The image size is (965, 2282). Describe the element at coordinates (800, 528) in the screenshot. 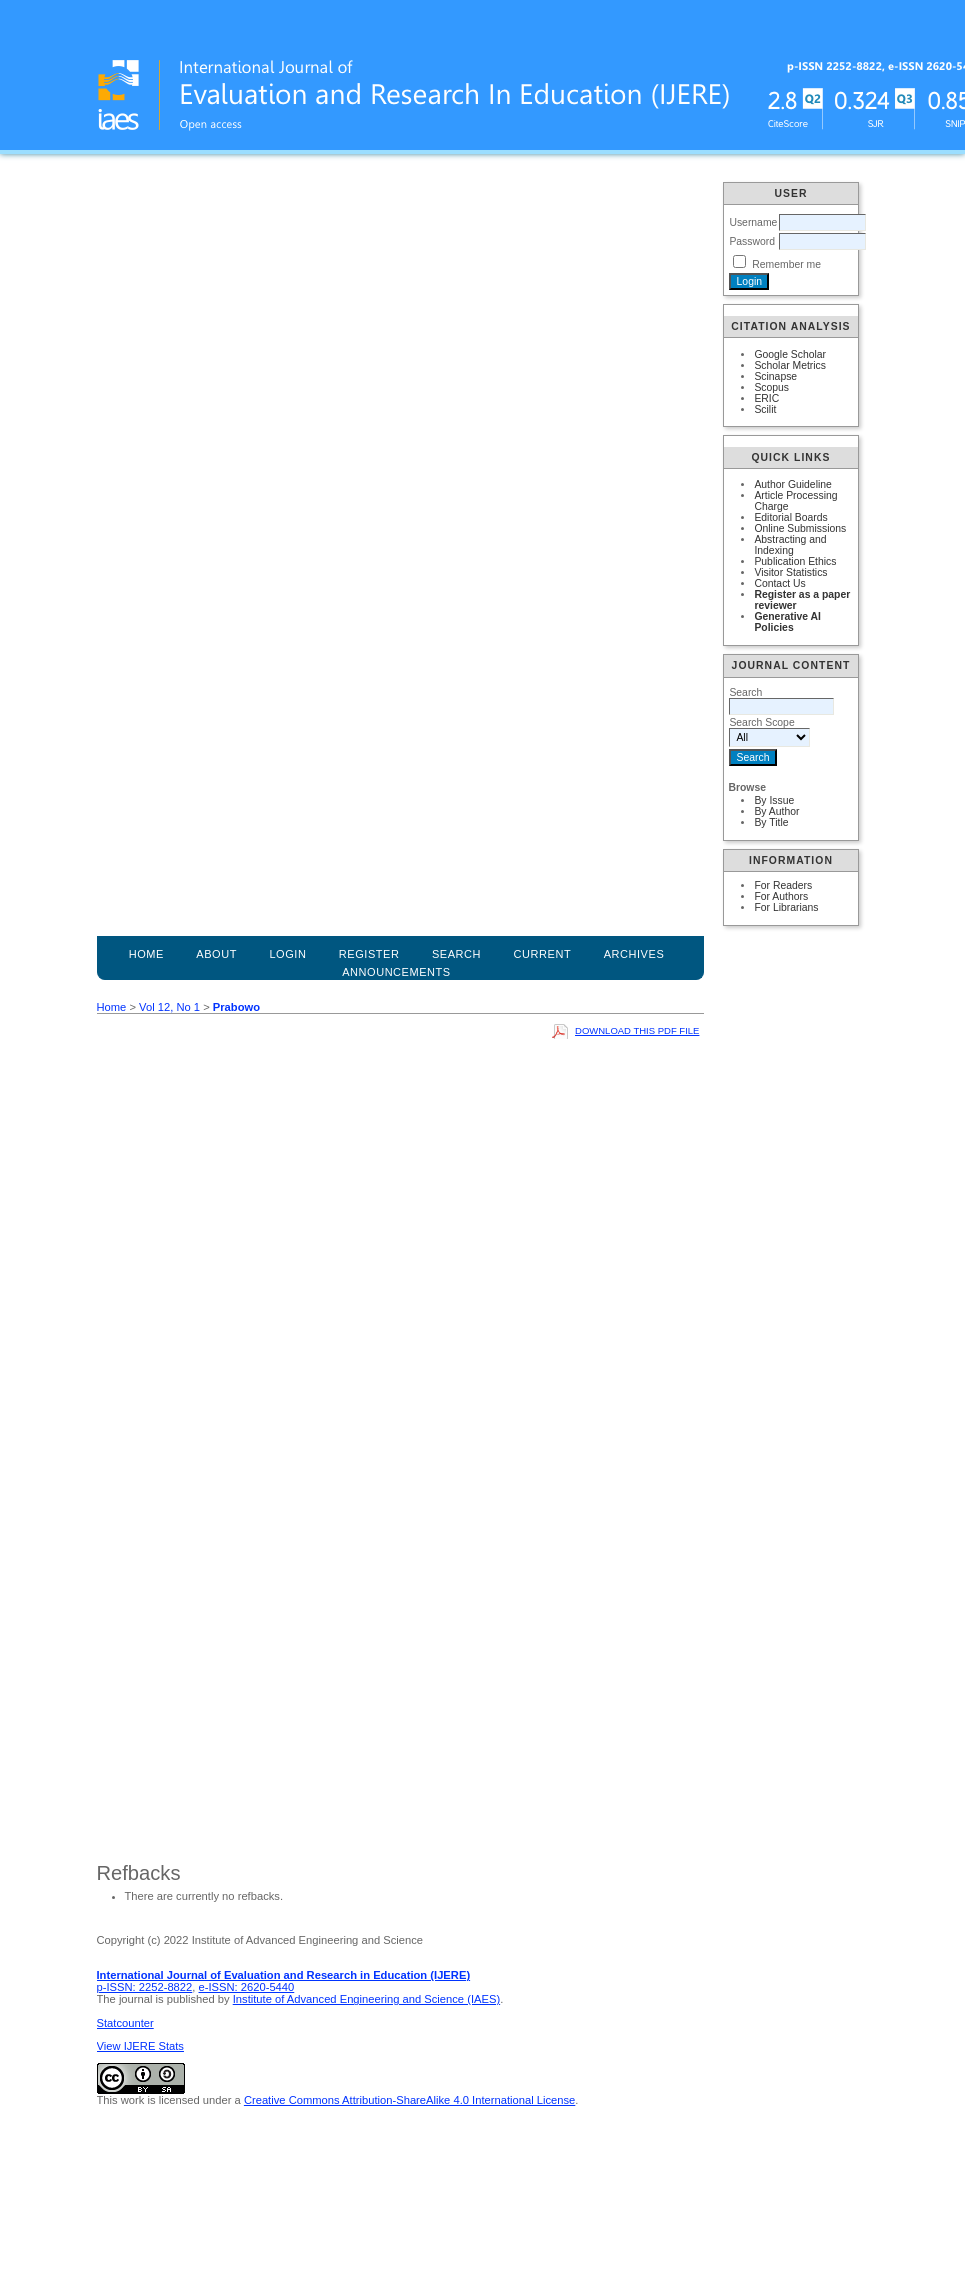

I see `Online Submissions` at that location.